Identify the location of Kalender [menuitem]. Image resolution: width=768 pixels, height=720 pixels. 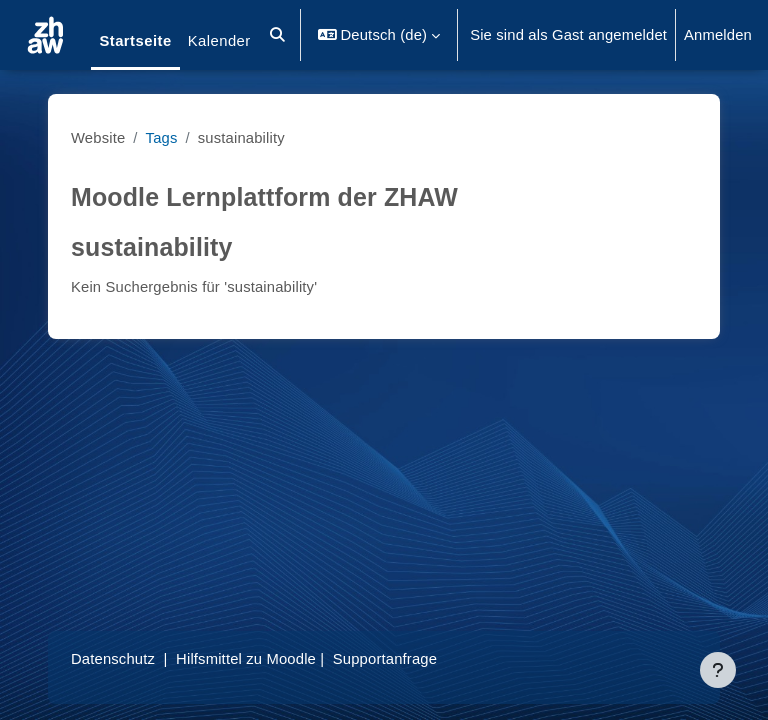
(219, 41).